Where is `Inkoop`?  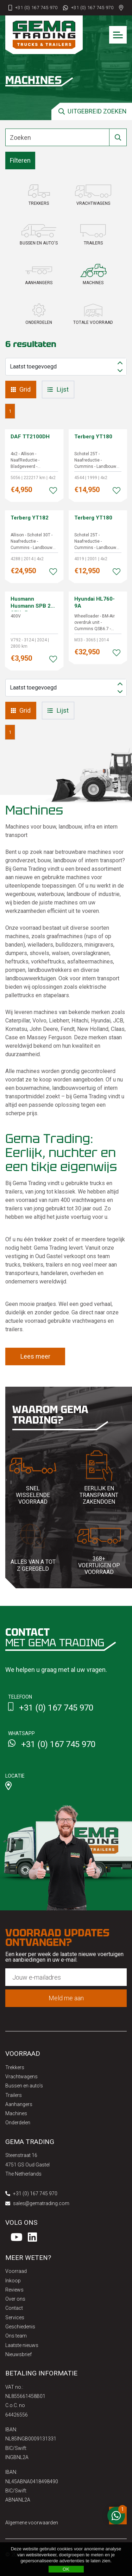
Inkoop is located at coordinates (13, 2280).